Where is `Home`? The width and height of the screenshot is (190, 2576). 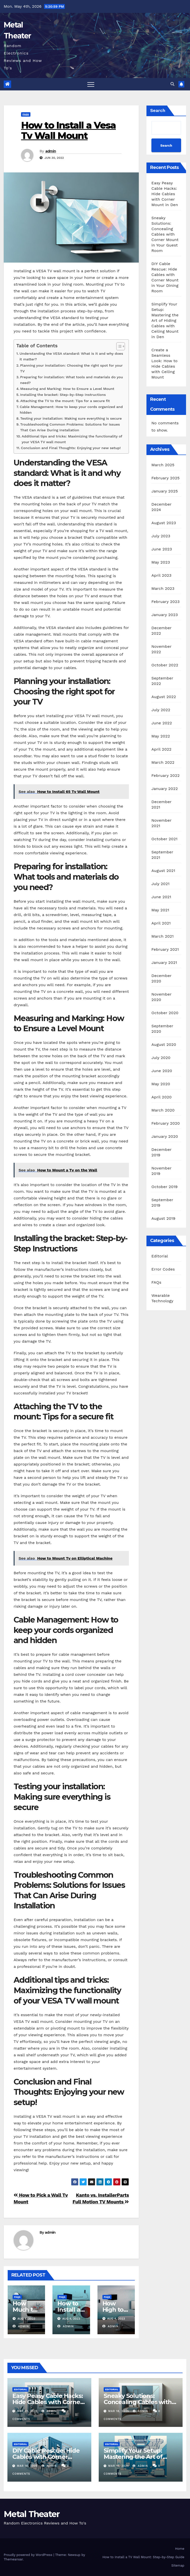
Home is located at coordinates (179, 2548).